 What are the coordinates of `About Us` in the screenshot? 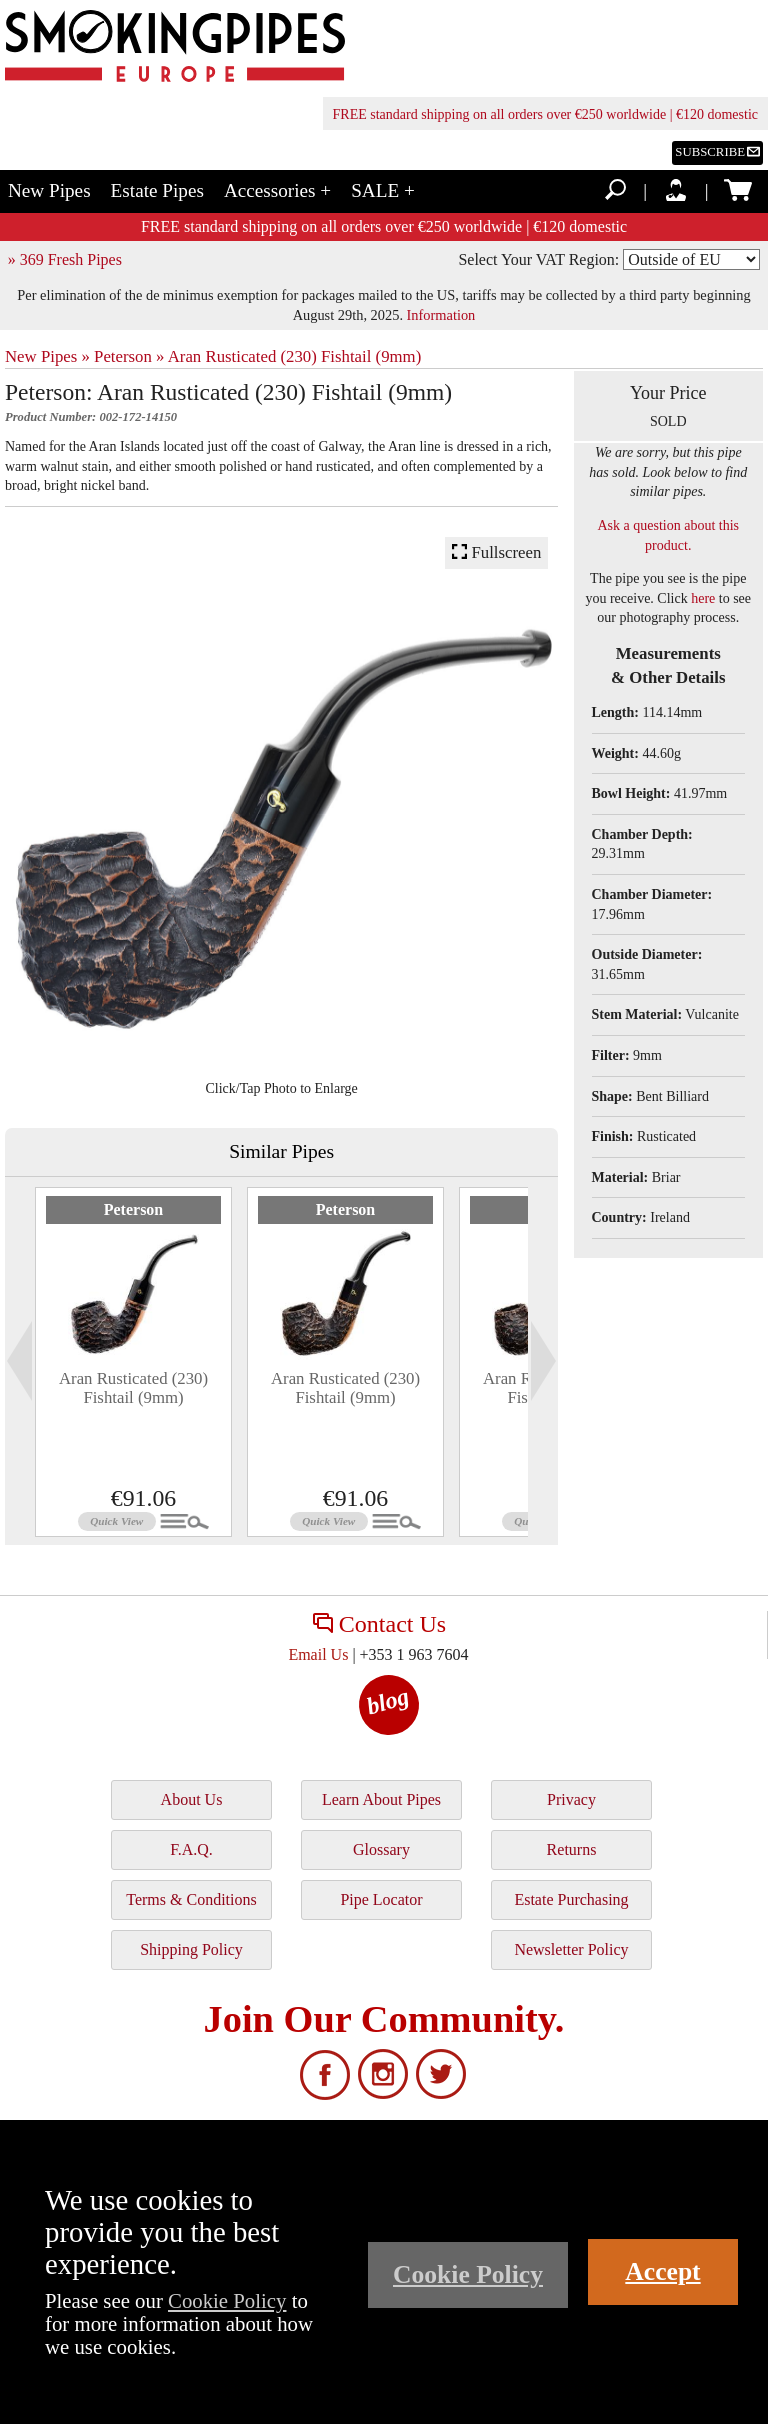 It's located at (192, 1799).